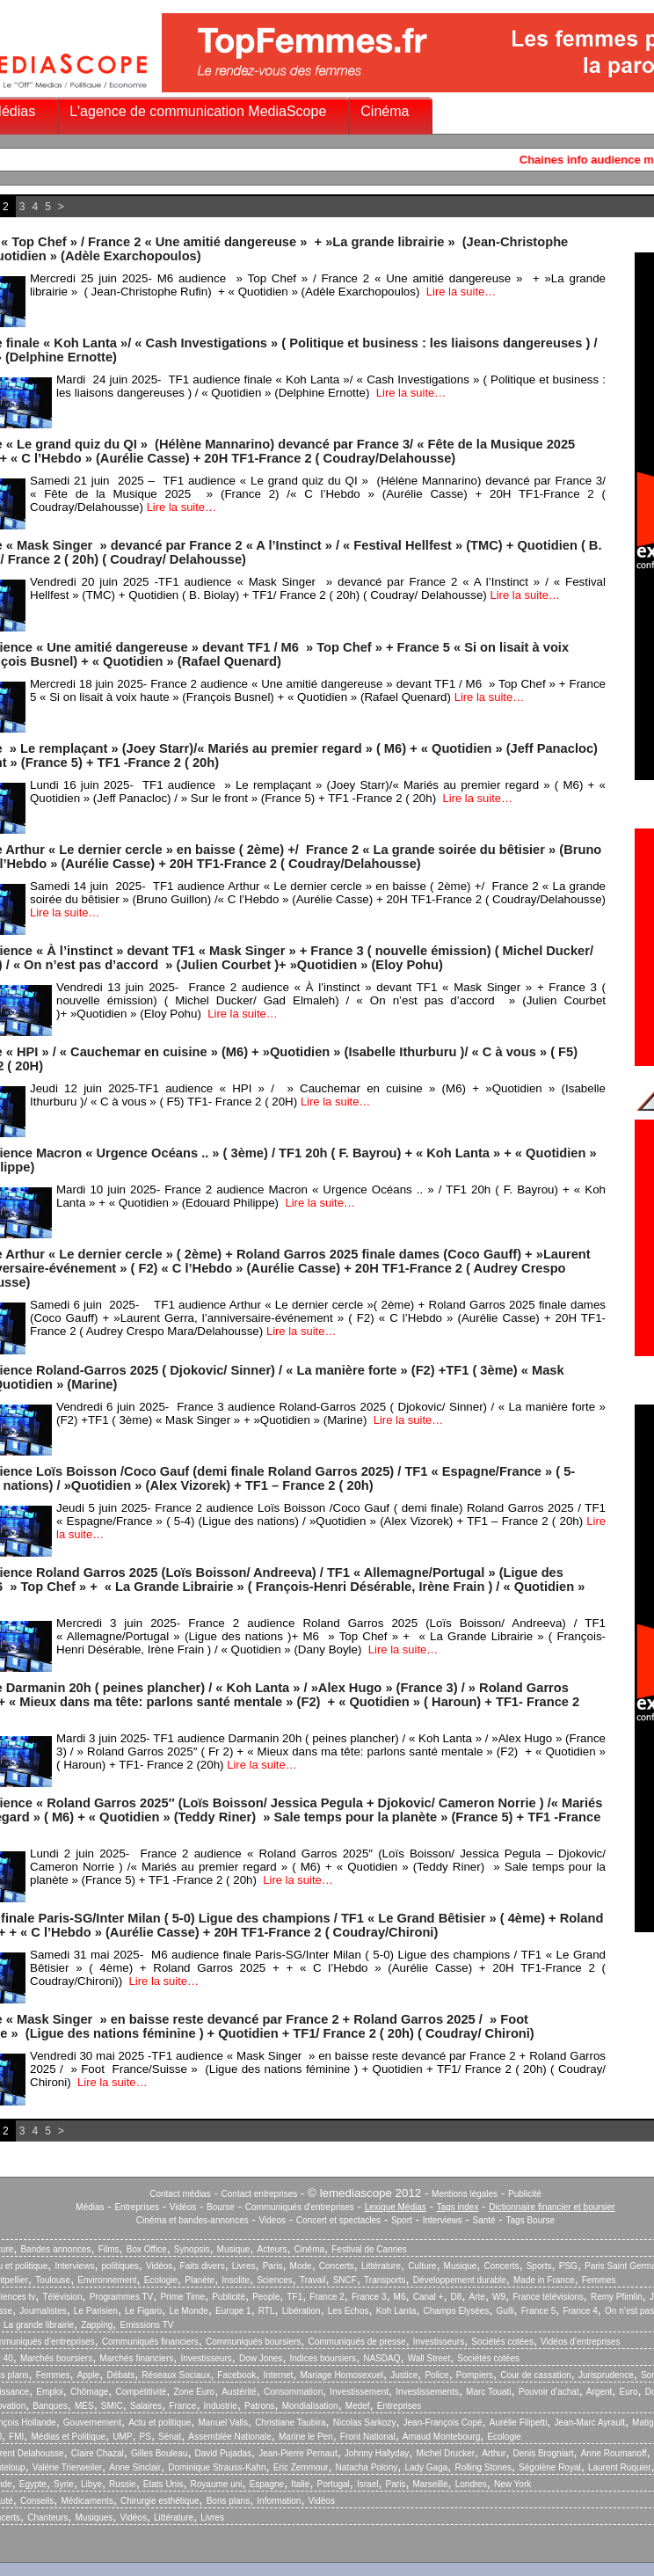  Describe the element at coordinates (88, 2375) in the screenshot. I see `Apple` at that location.